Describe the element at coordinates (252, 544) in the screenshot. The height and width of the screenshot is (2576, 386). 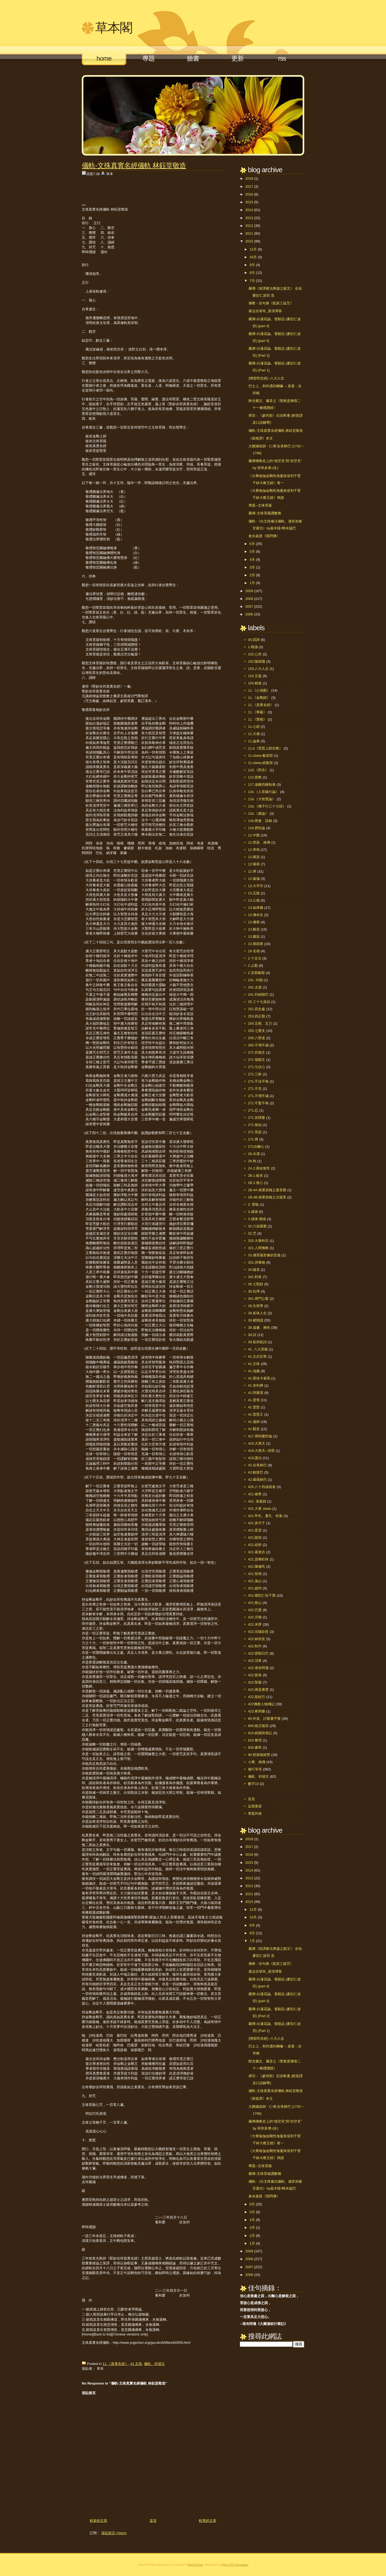
I see `6月` at that location.